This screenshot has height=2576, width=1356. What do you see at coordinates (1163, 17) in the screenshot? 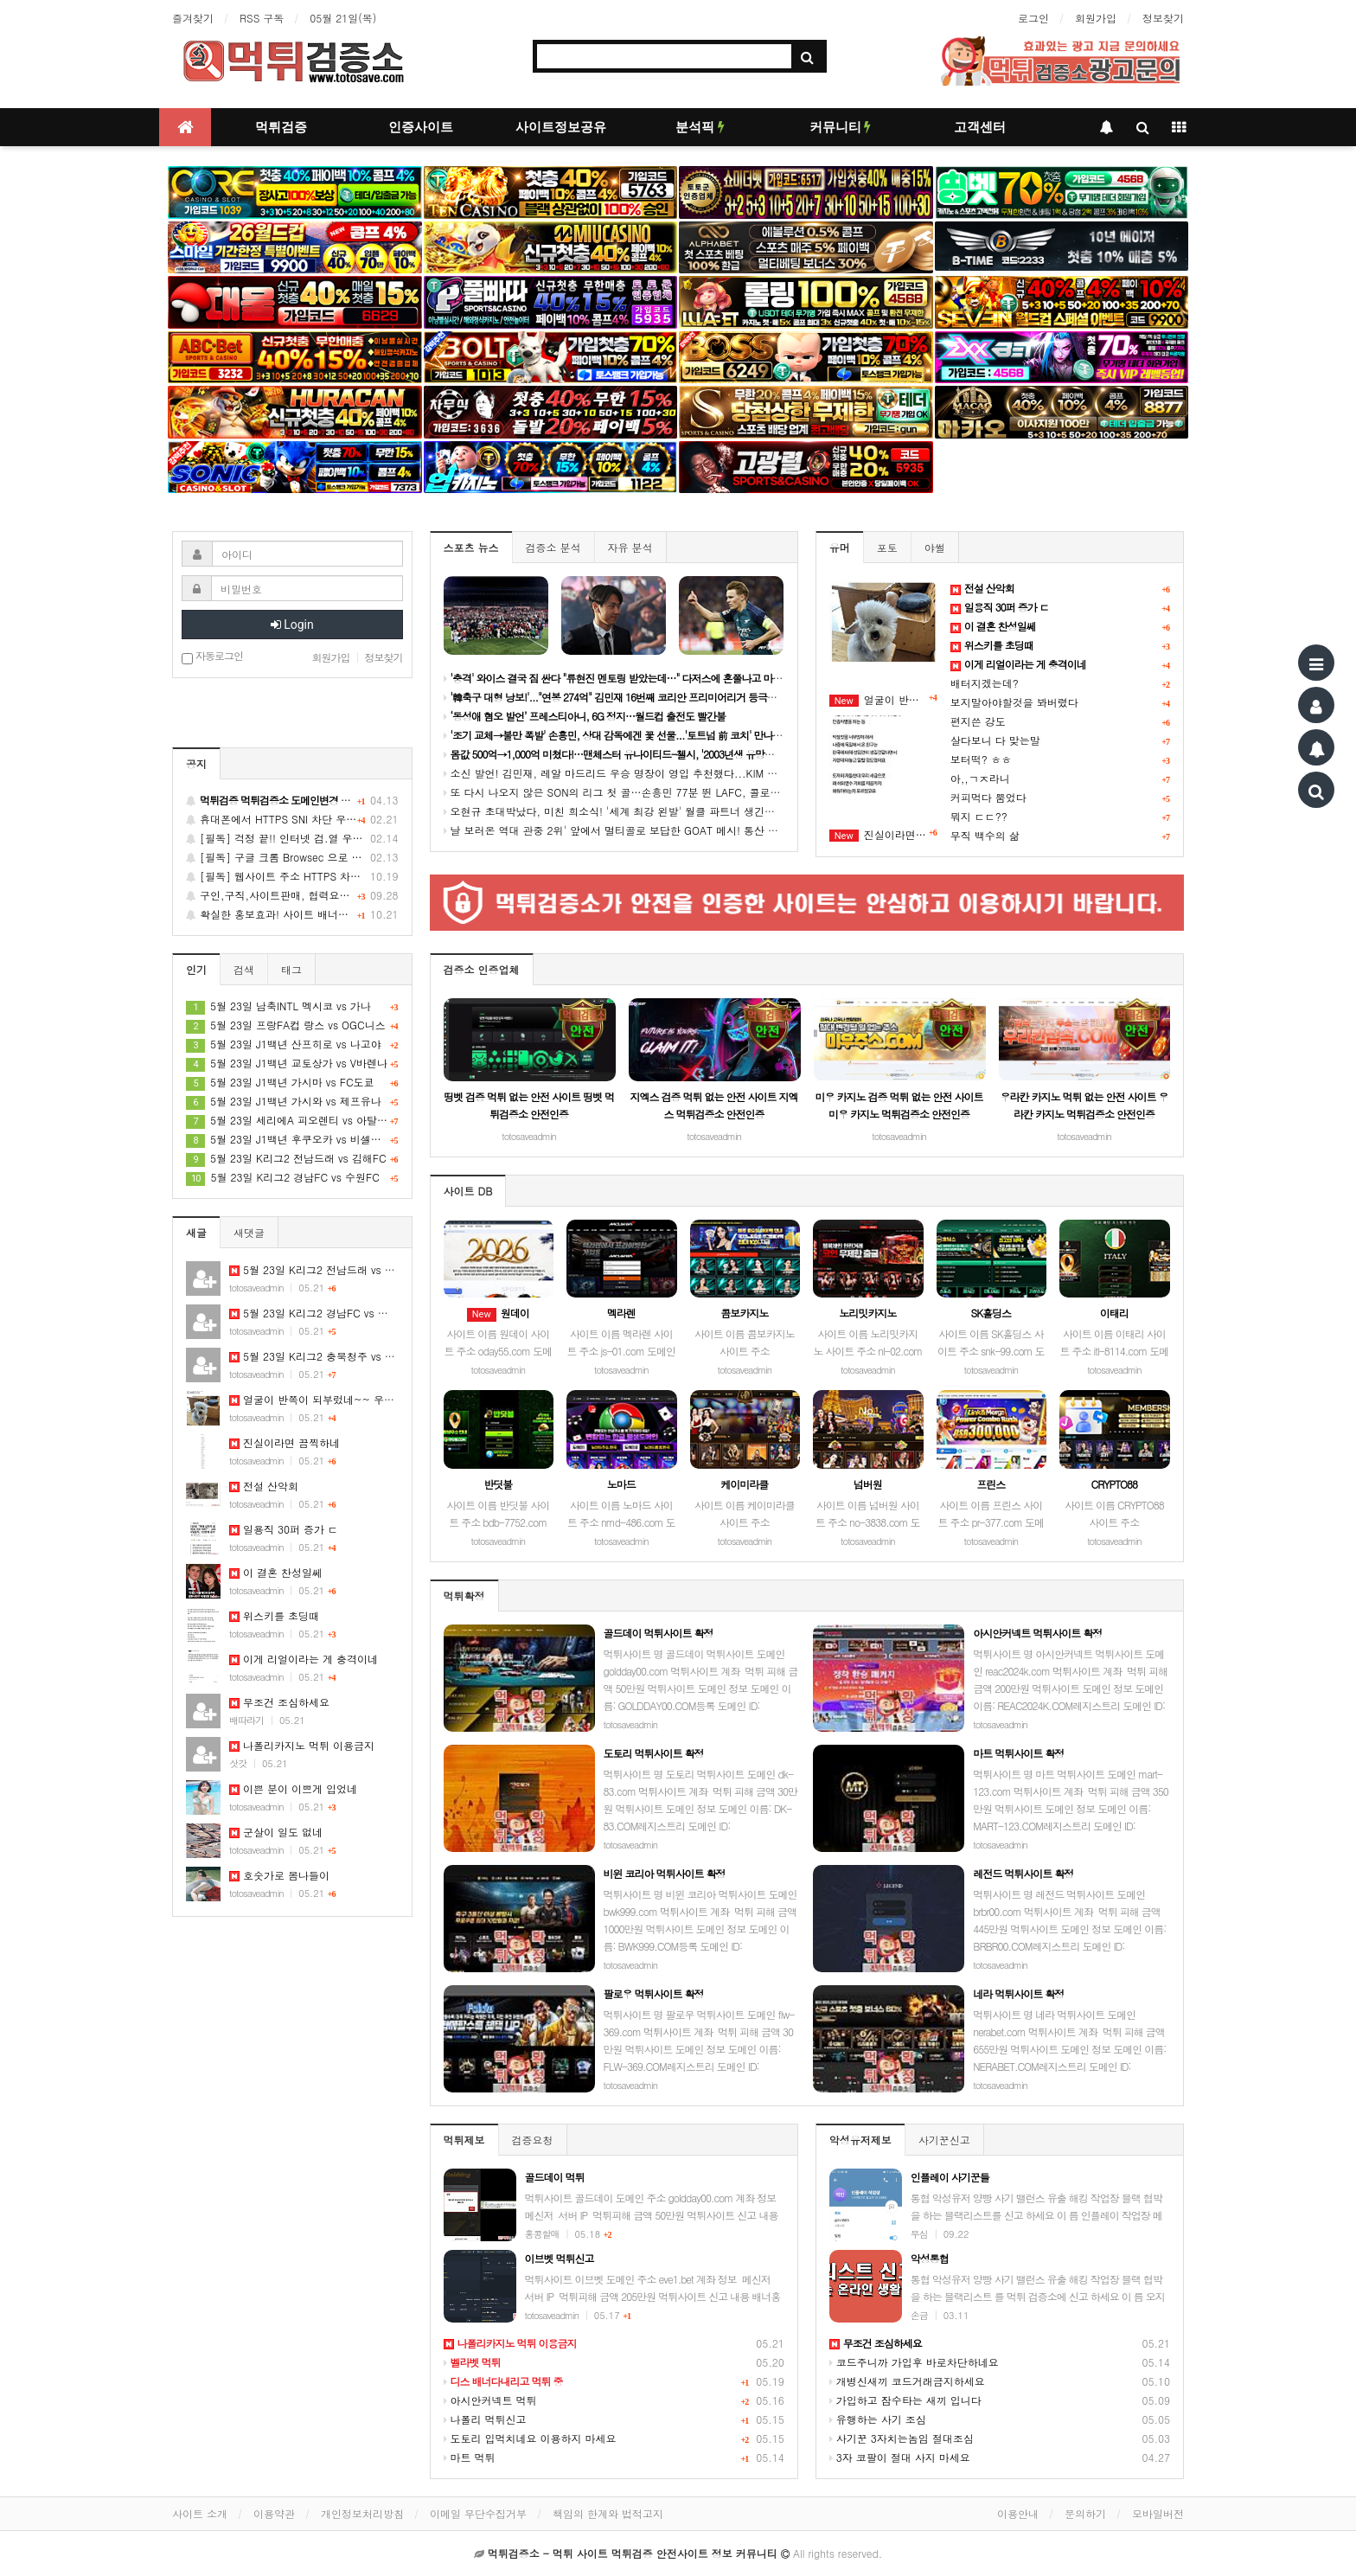
I see `정보찾기` at bounding box center [1163, 17].